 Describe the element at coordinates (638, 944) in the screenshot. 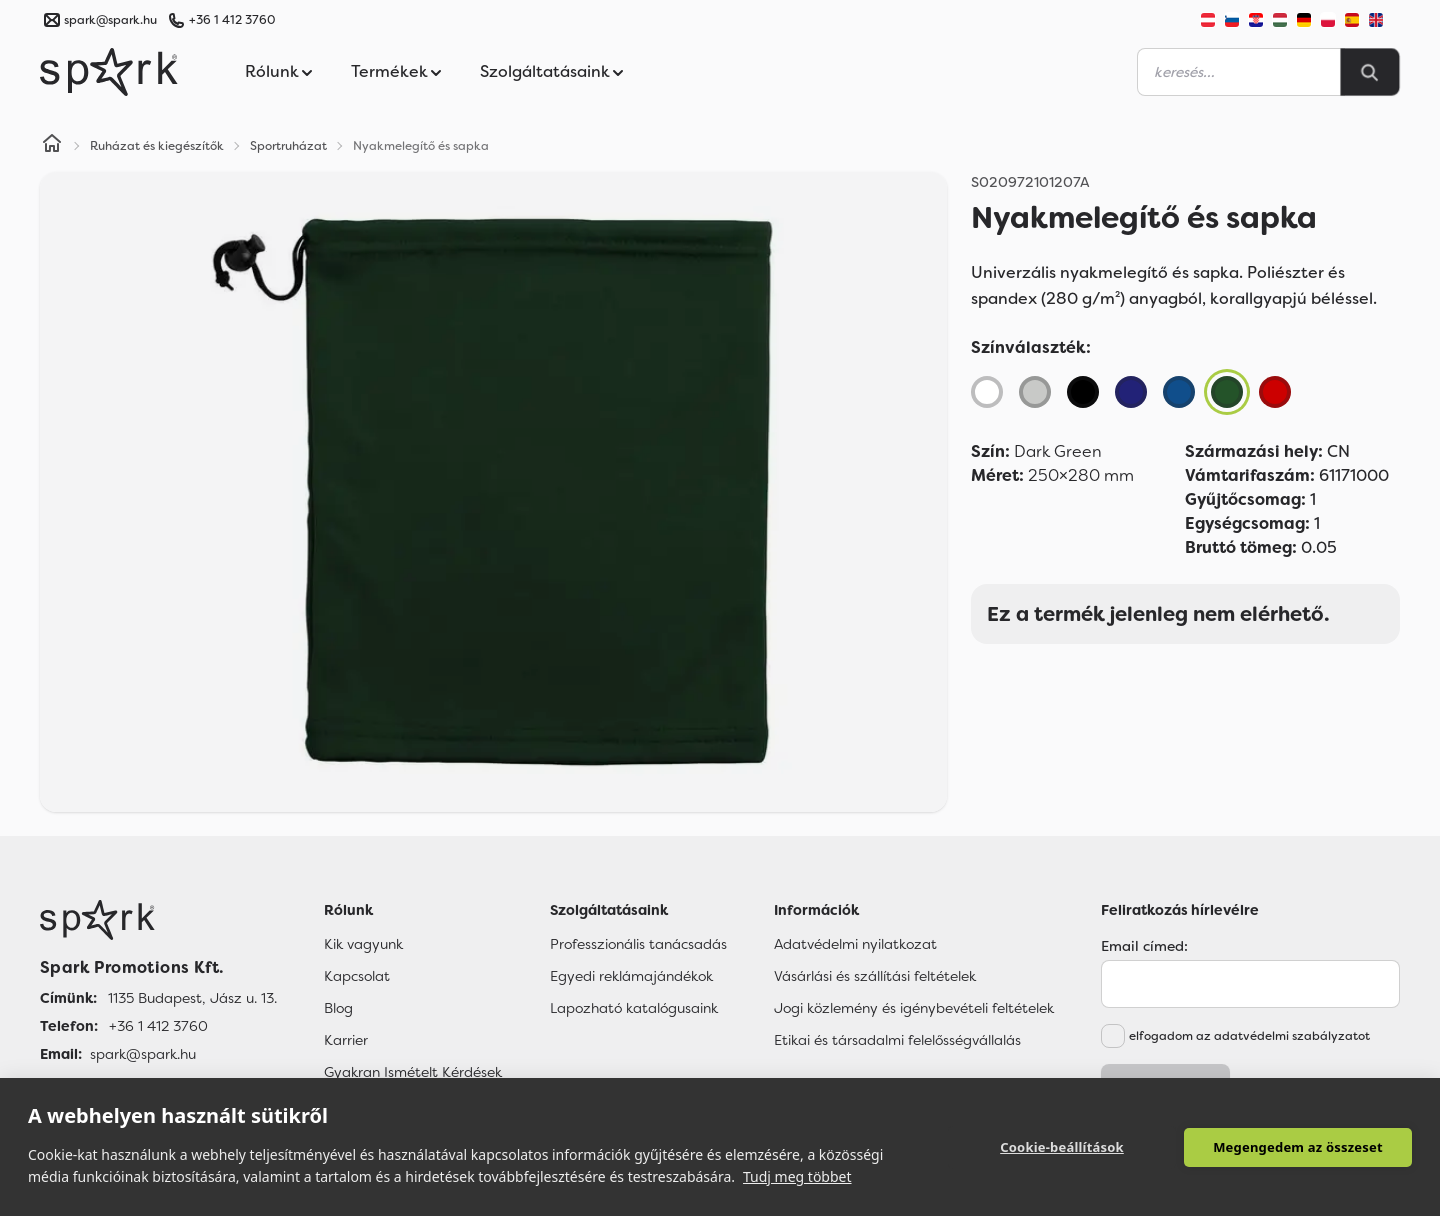

I see `Professzionális tanácsadás` at that location.